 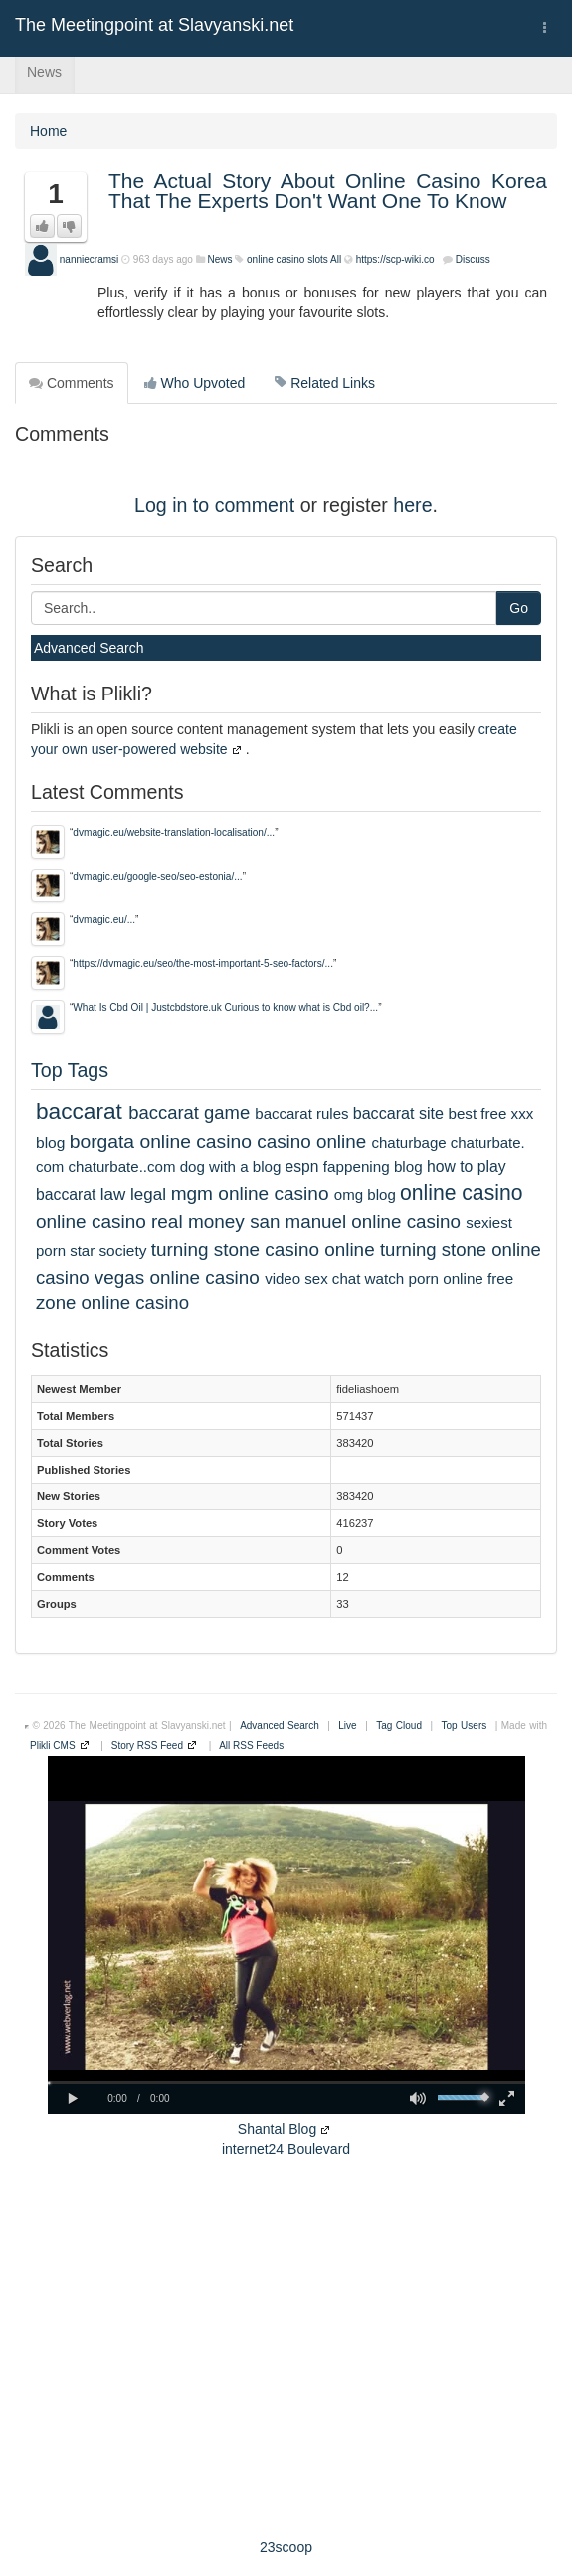 I want to click on nanniecramsi, so click(x=89, y=259).